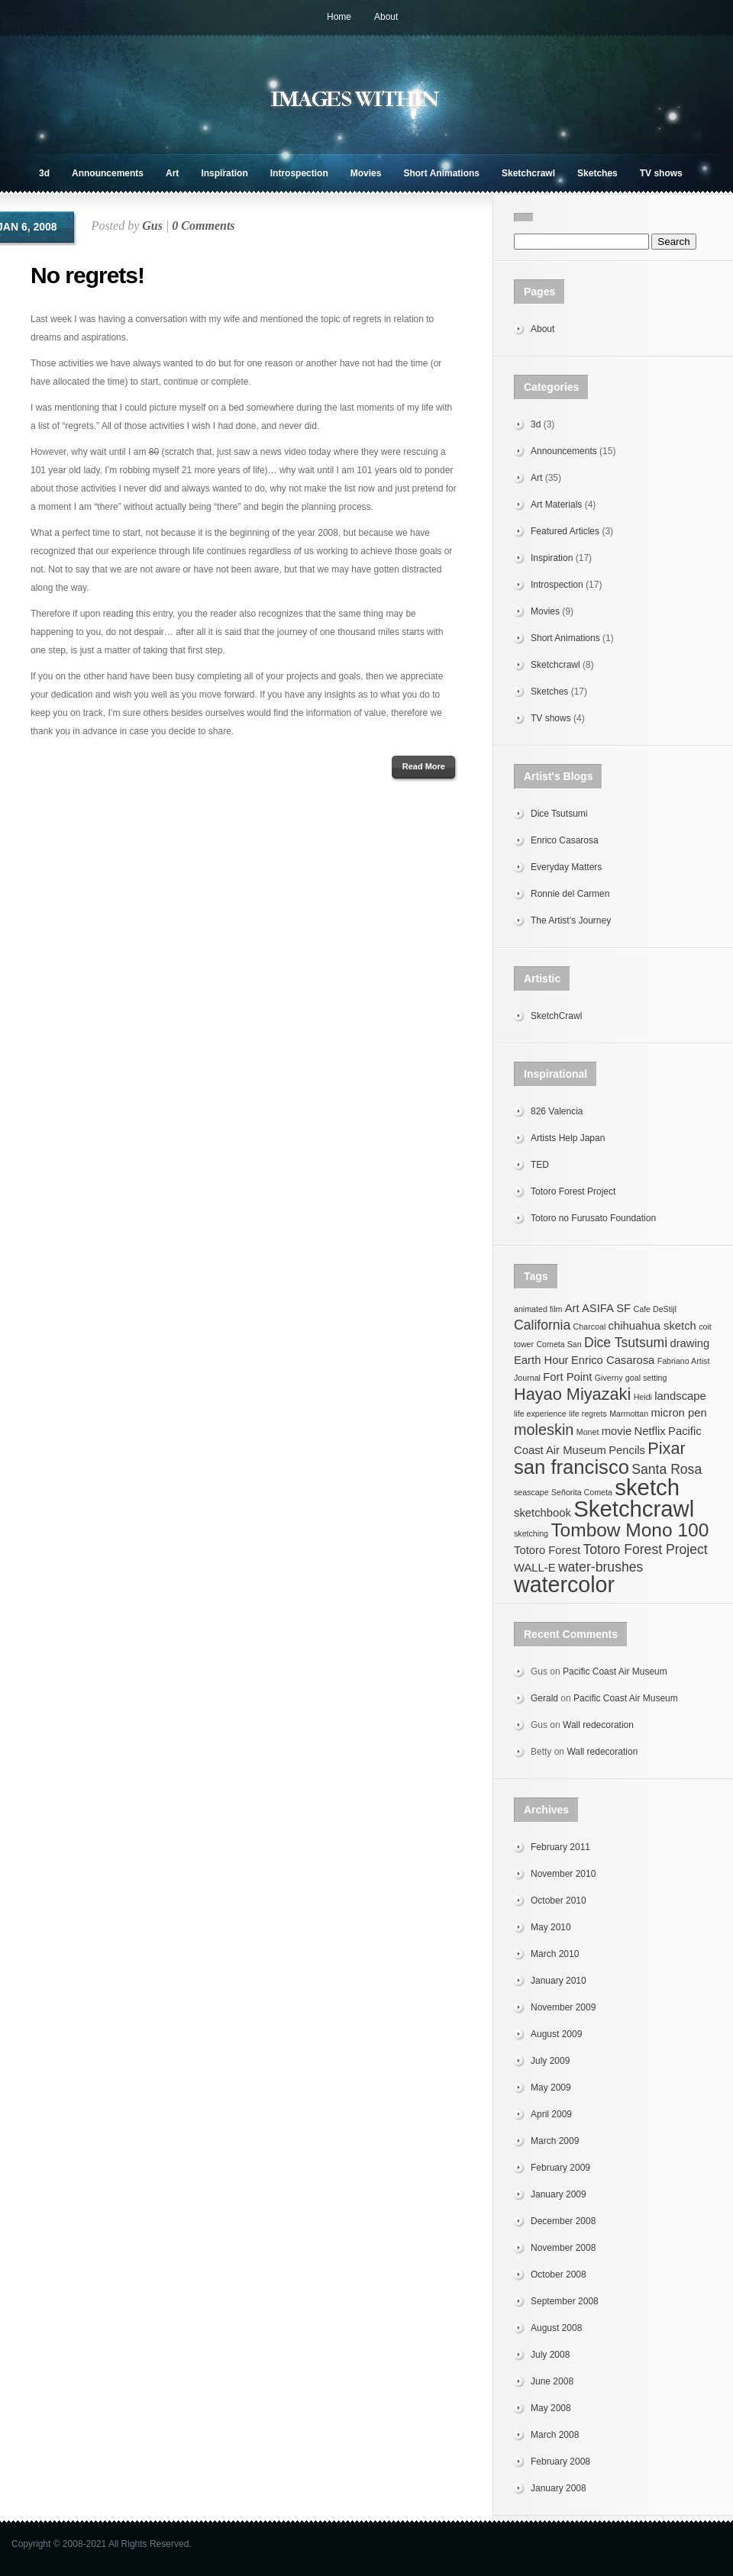  What do you see at coordinates (647, 1487) in the screenshot?
I see `sketch [sketch (12 items)]` at bounding box center [647, 1487].